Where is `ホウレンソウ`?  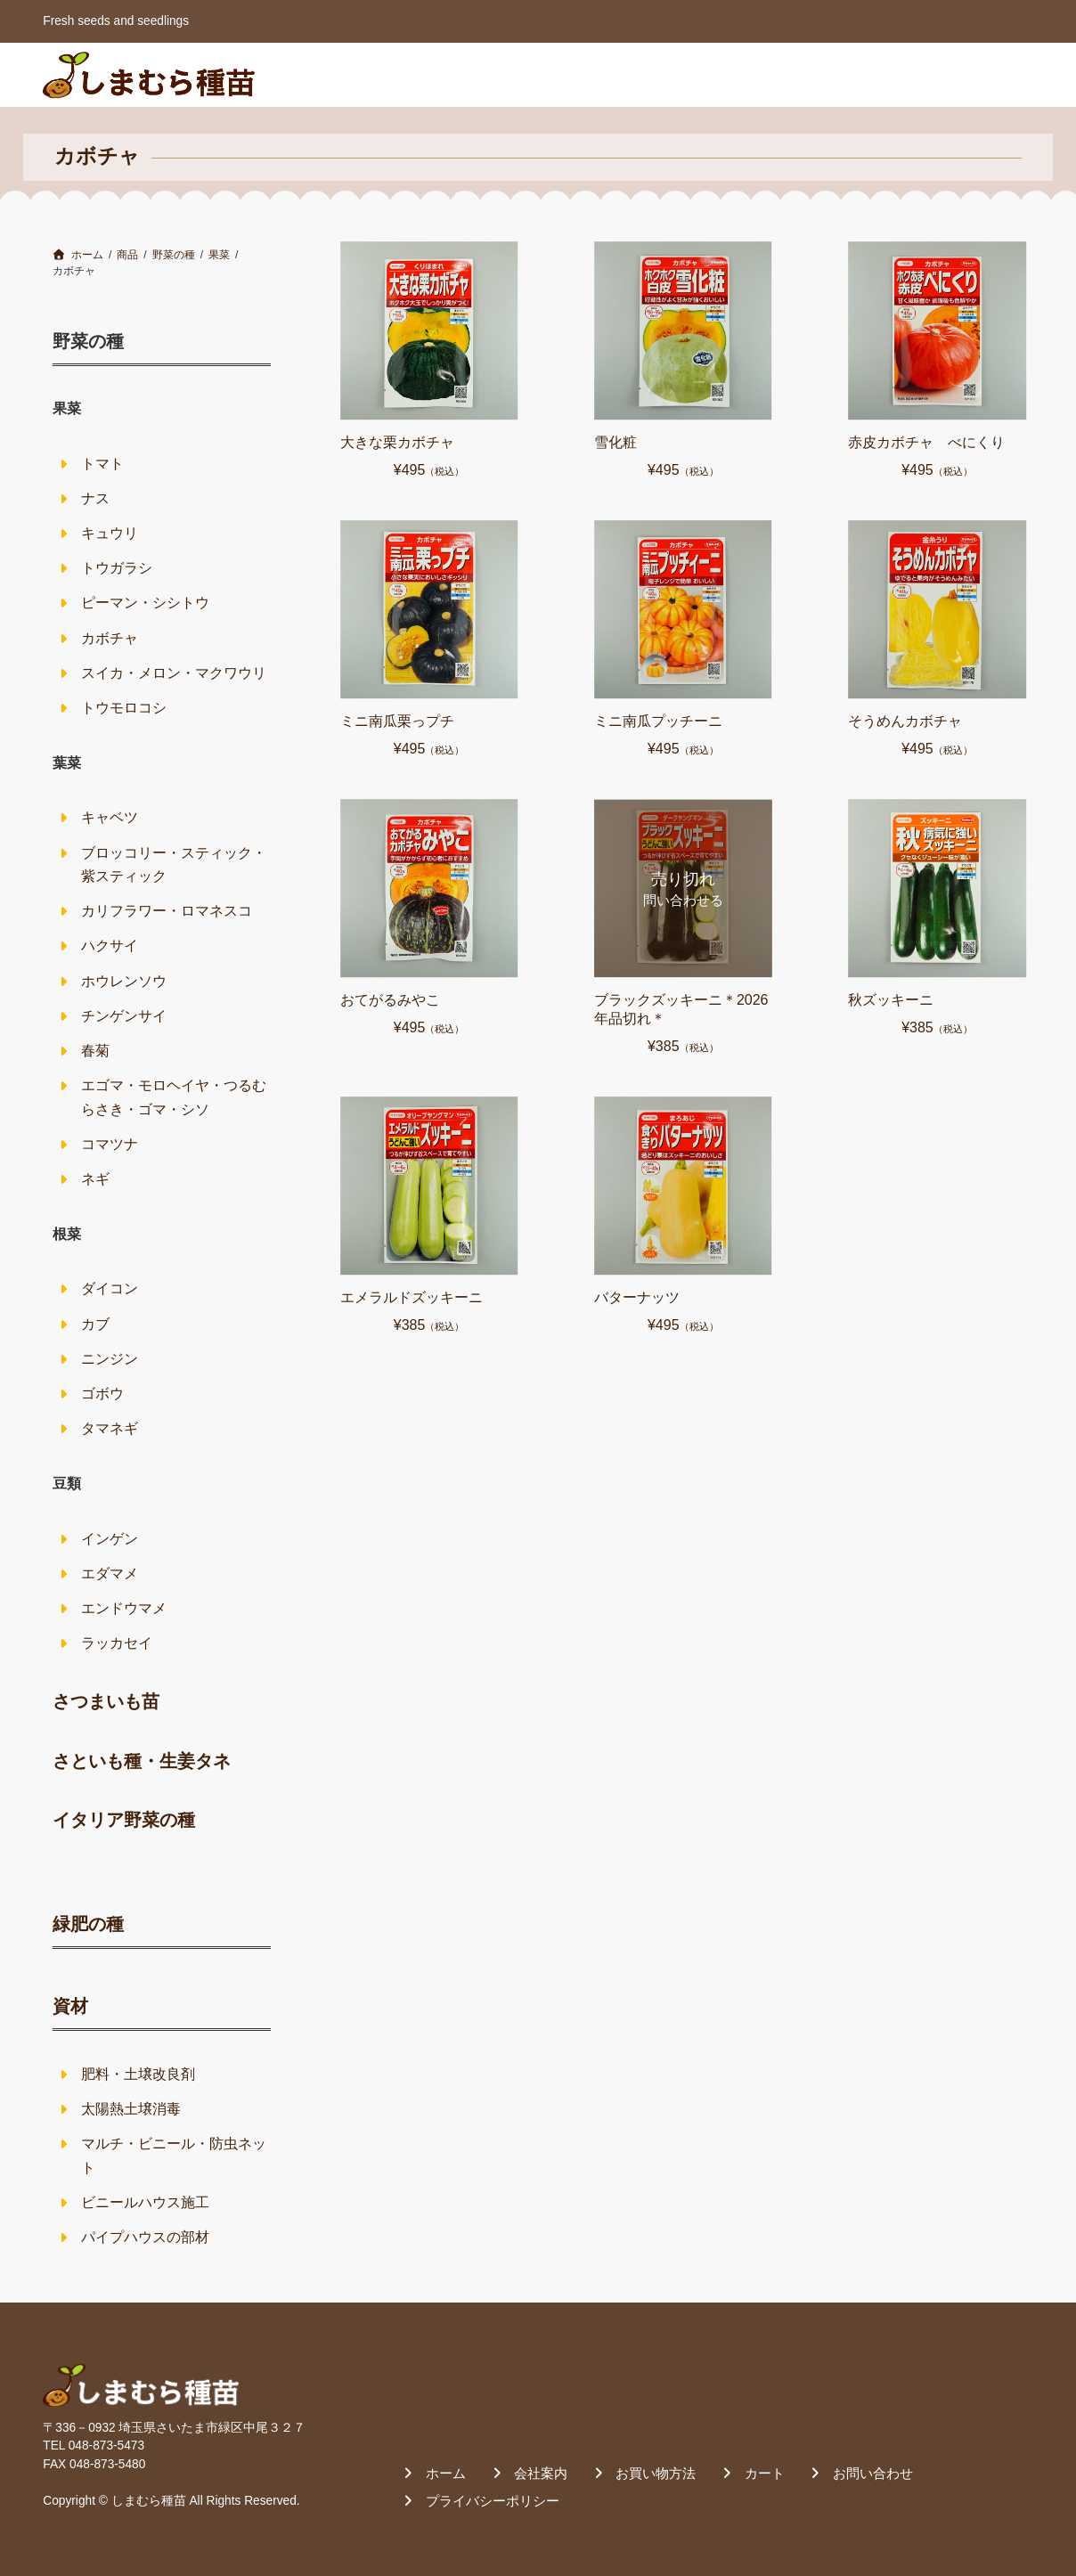 ホウレンソウ is located at coordinates (124, 981).